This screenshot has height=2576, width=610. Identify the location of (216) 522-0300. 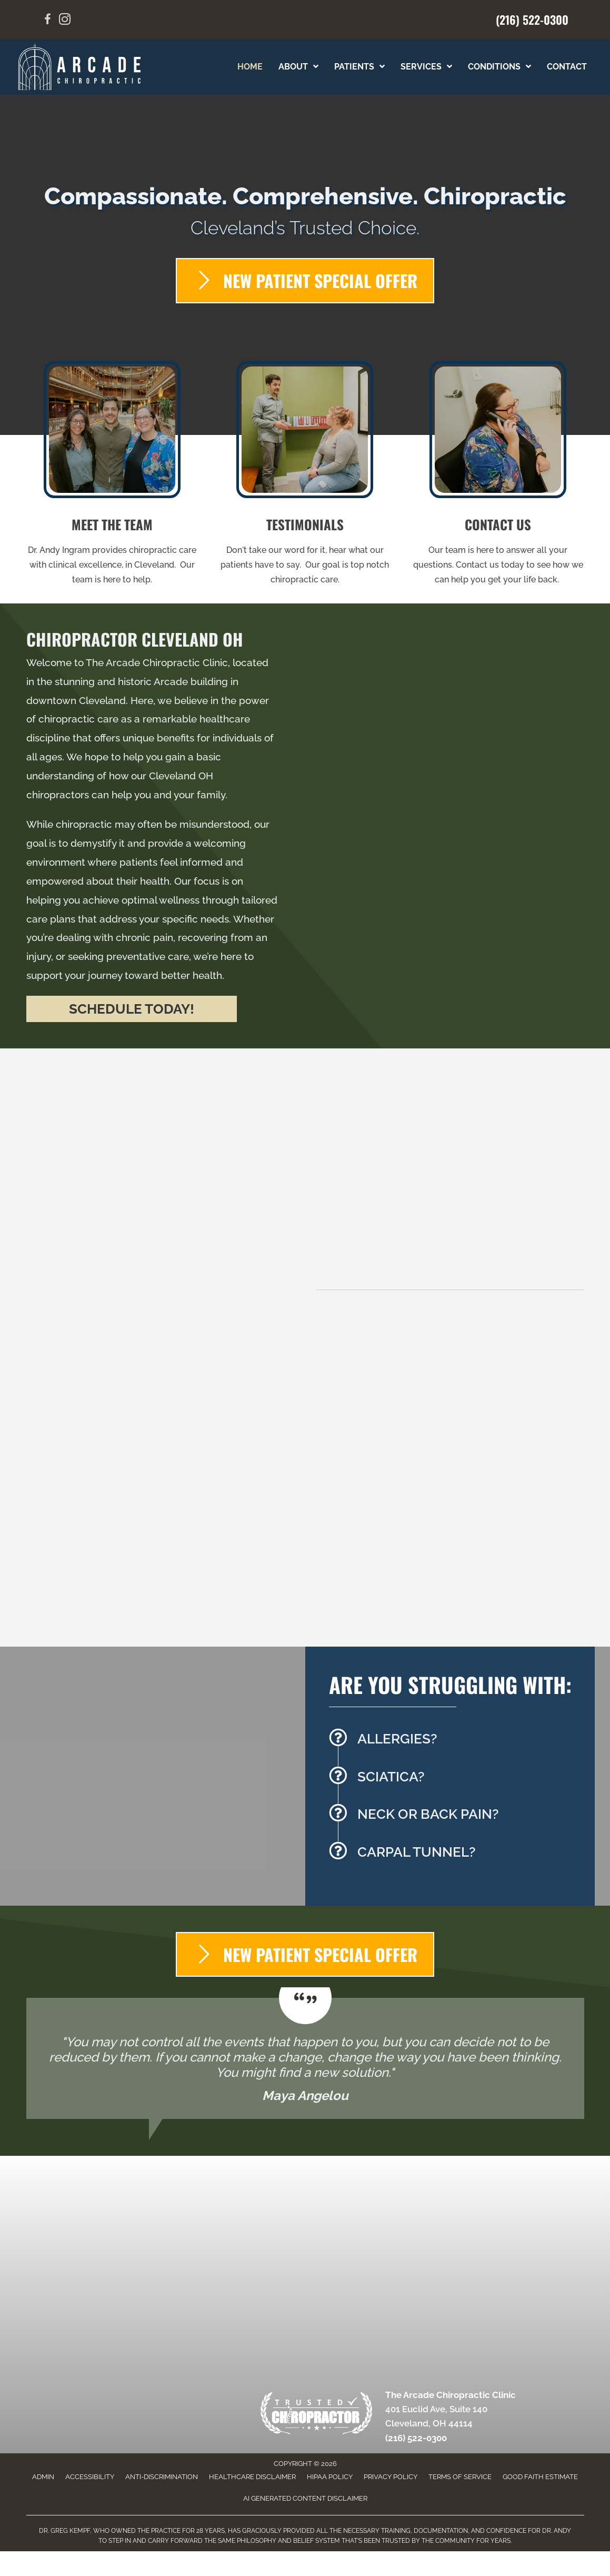
(532, 19).